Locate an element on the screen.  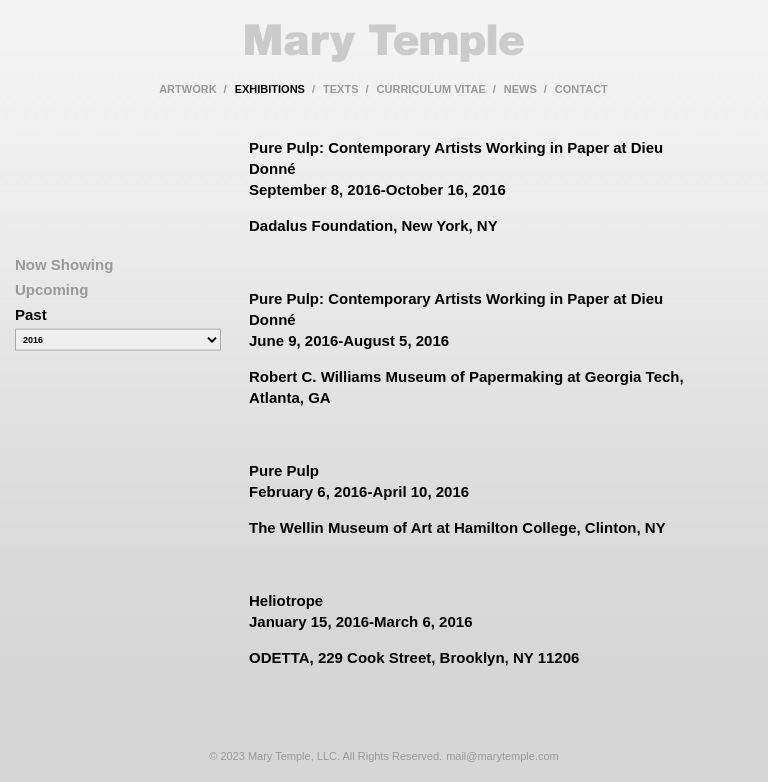
news is located at coordinates (520, 89).